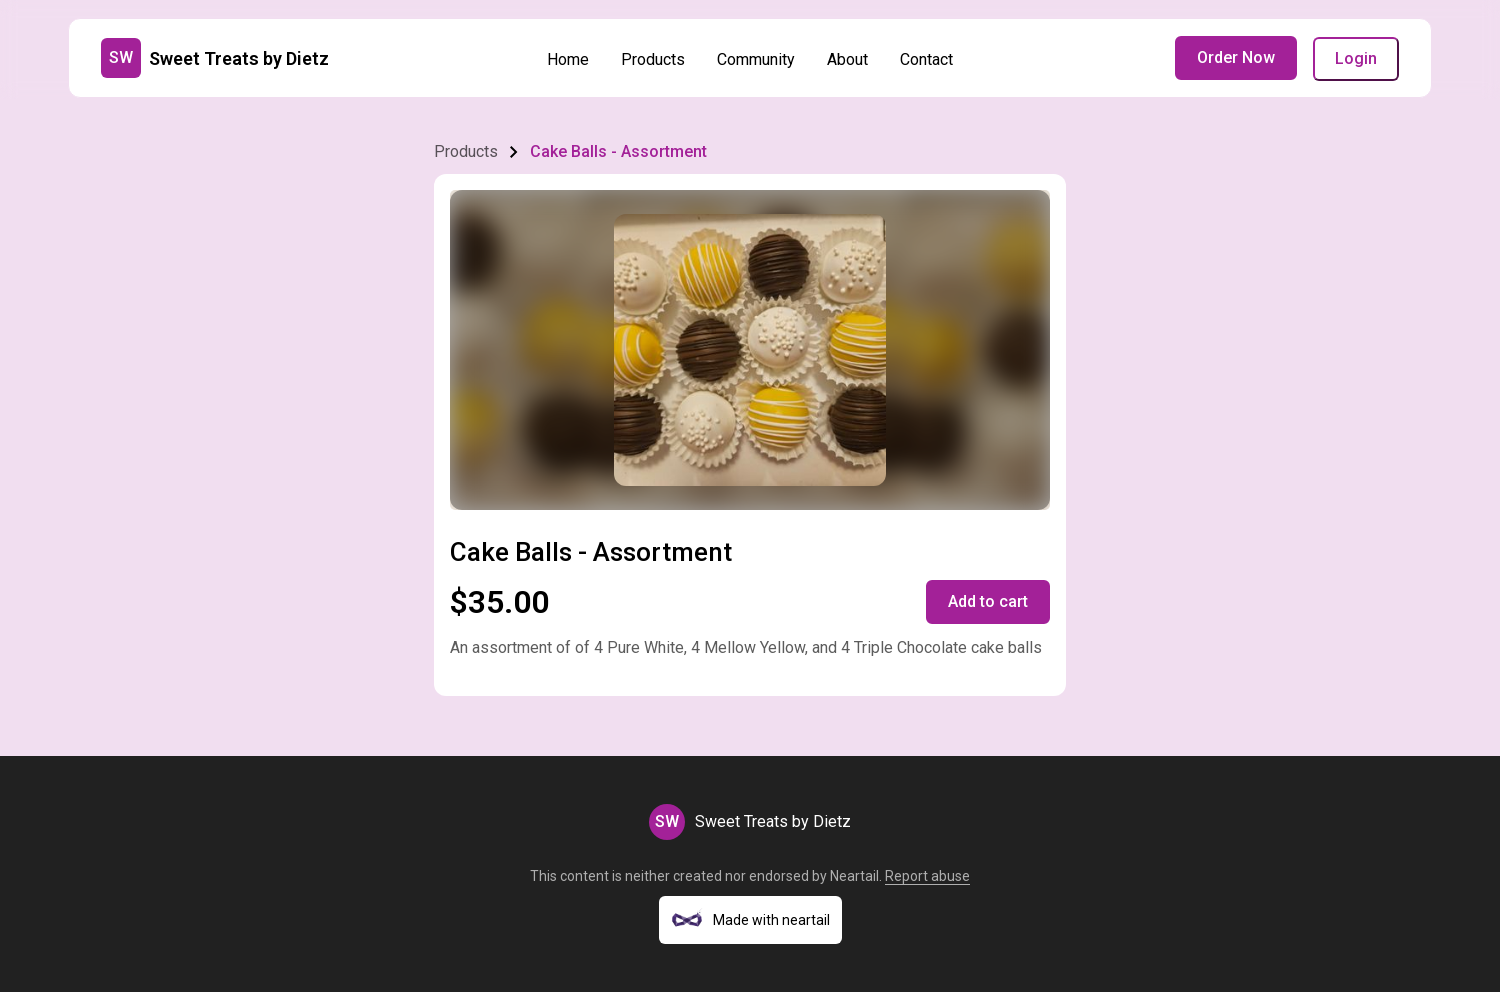 The height and width of the screenshot is (992, 1500). I want to click on Neartail, so click(854, 876).